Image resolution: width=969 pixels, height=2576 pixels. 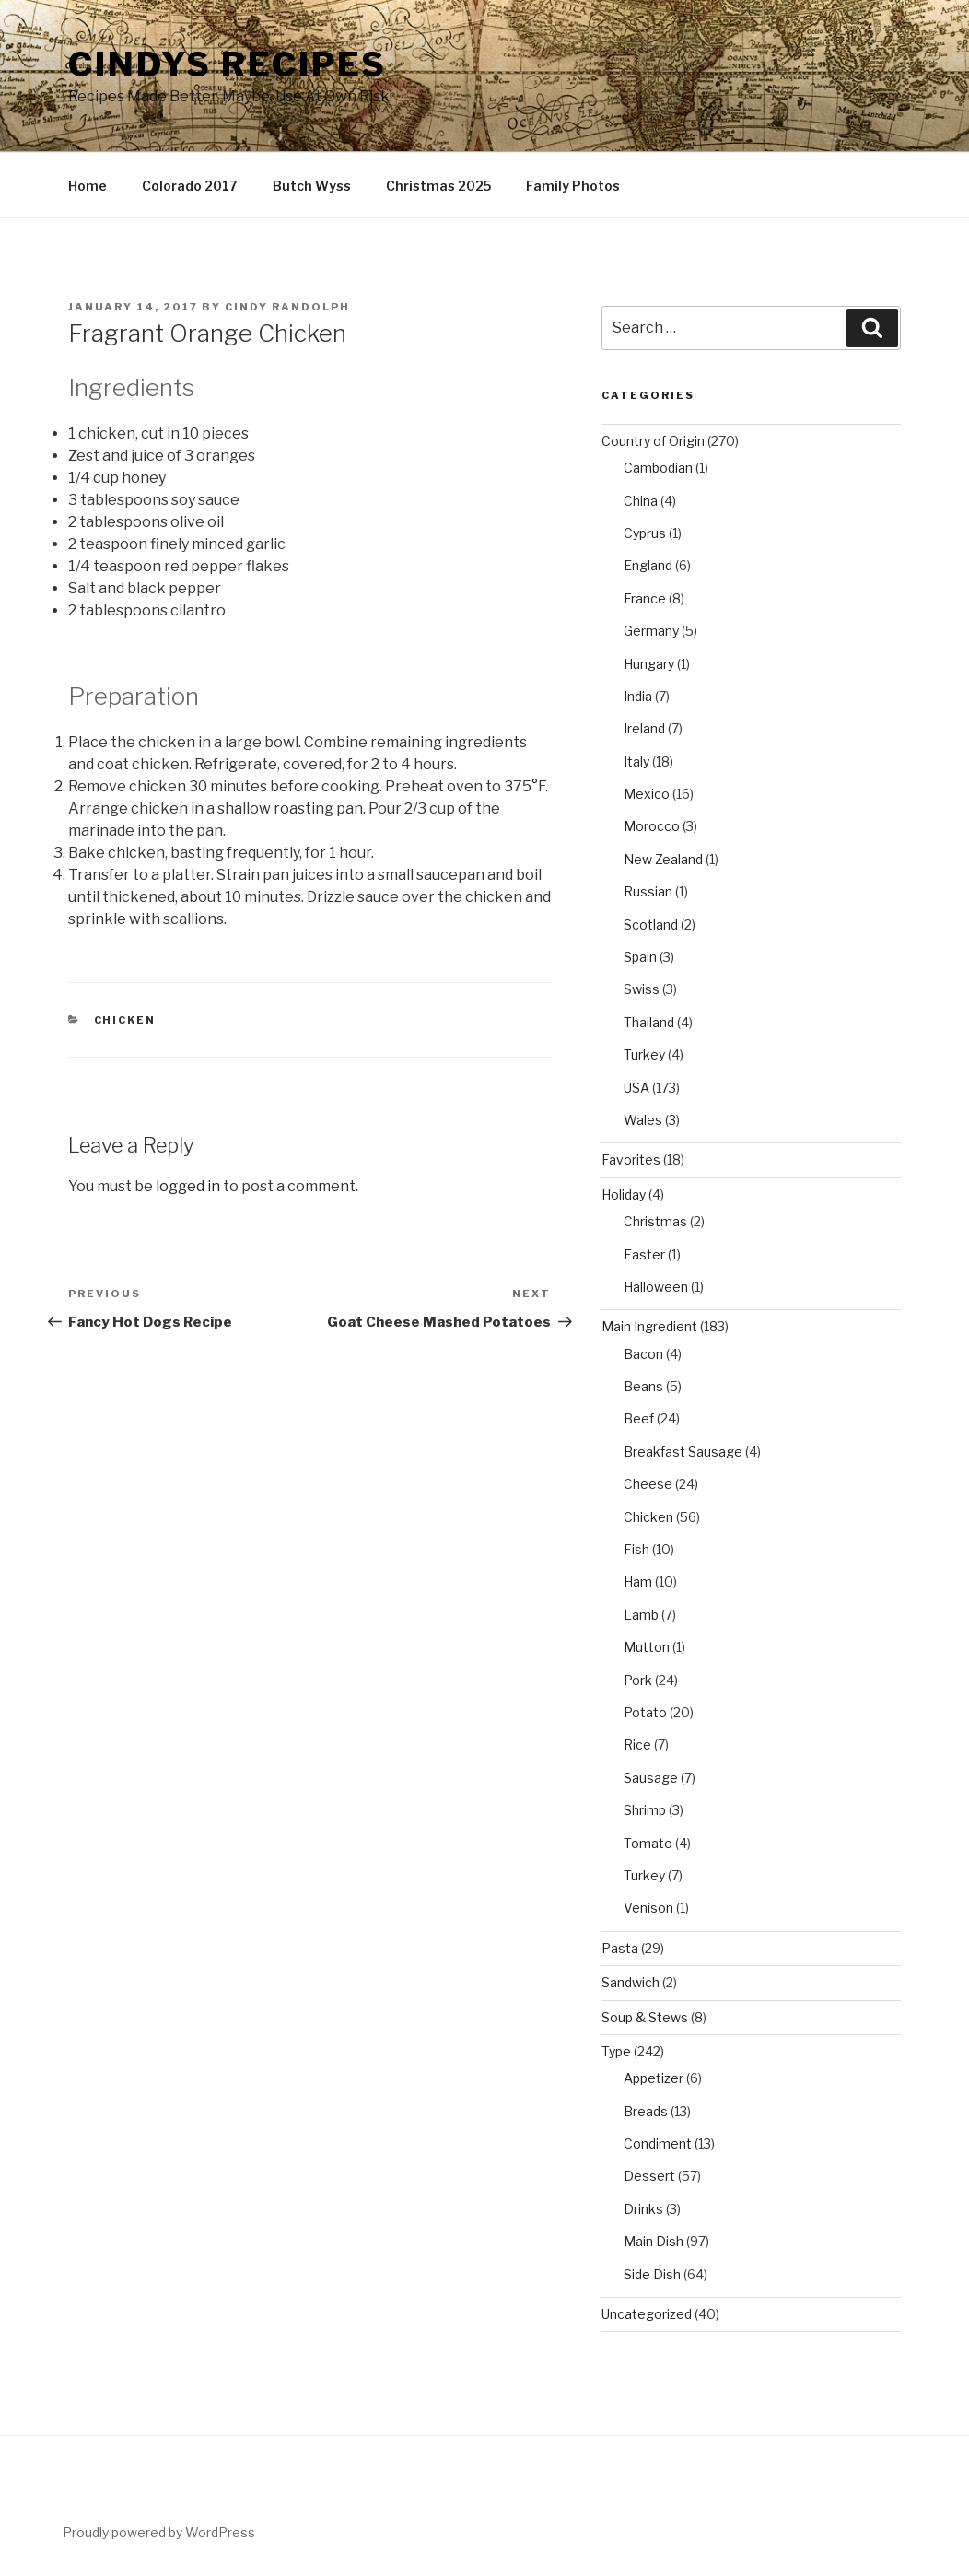 I want to click on Family Photos, so click(x=573, y=185).